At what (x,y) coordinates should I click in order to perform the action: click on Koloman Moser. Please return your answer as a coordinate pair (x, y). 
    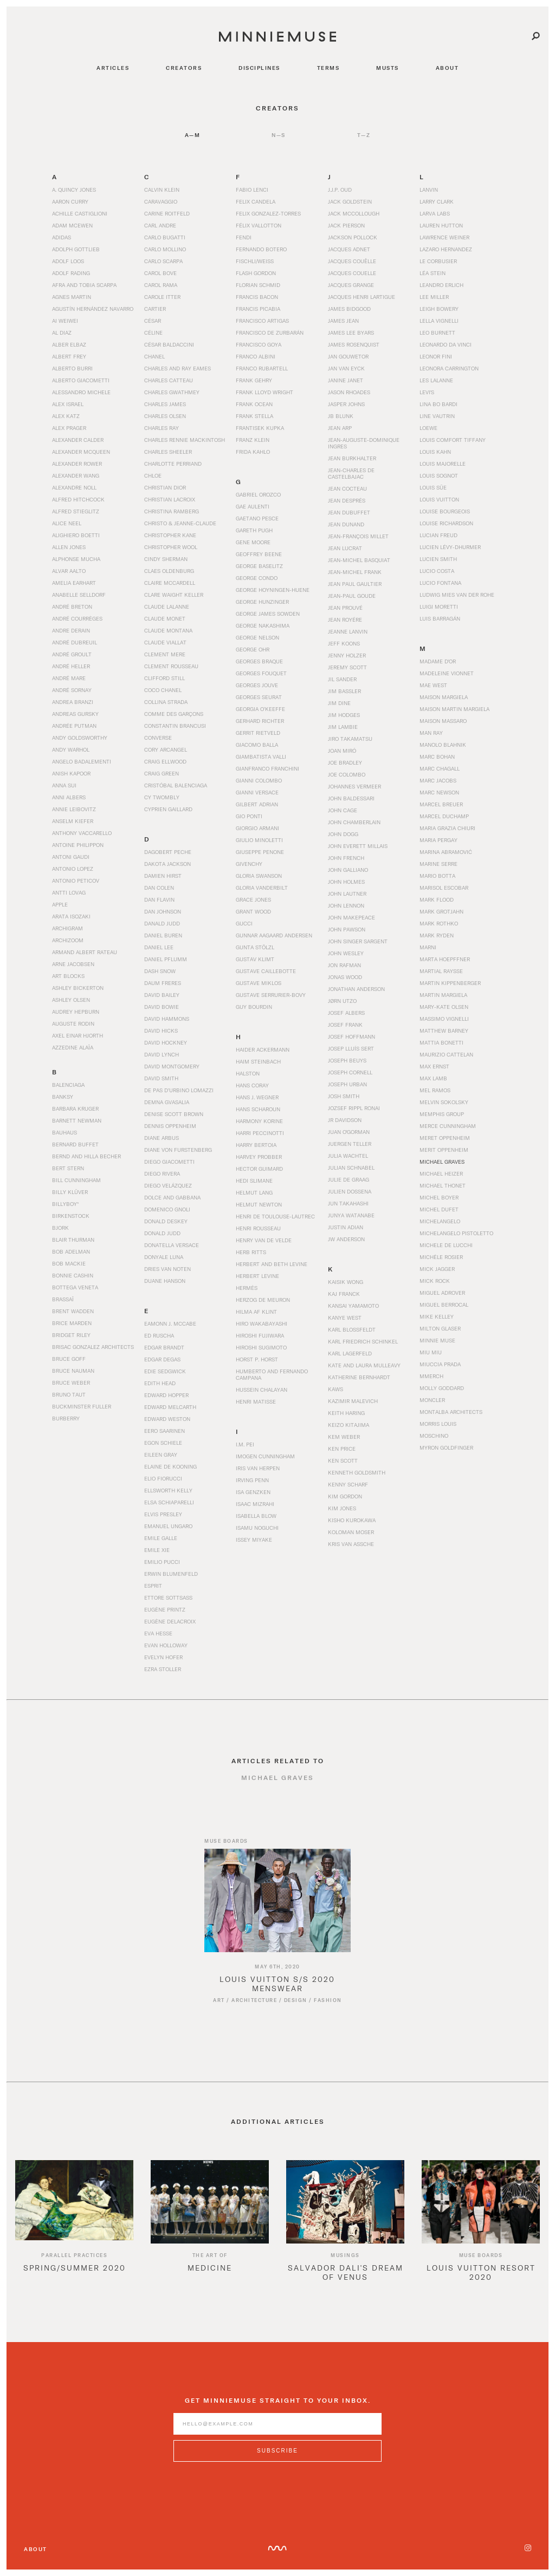
    Looking at the image, I should click on (351, 1532).